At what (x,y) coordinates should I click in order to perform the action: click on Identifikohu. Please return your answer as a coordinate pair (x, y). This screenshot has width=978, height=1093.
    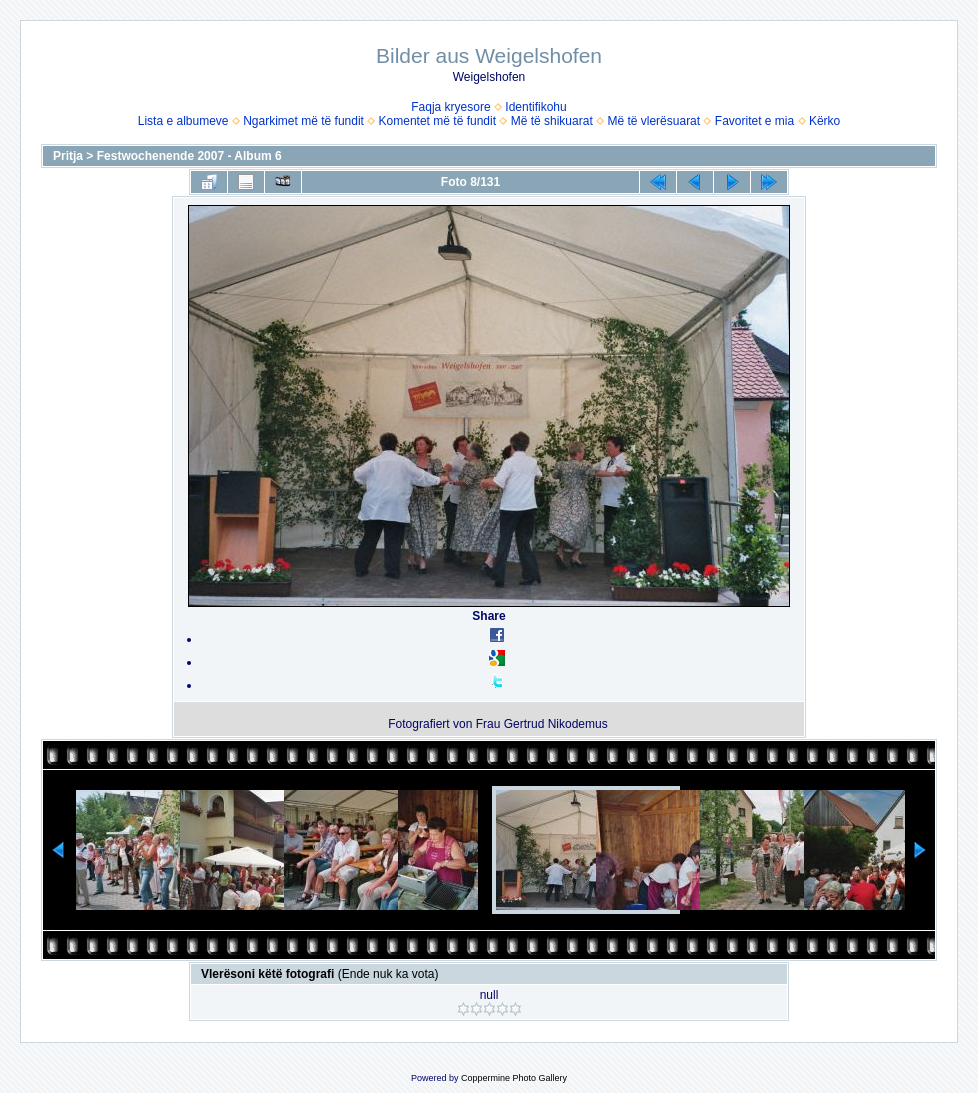
    Looking at the image, I should click on (535, 107).